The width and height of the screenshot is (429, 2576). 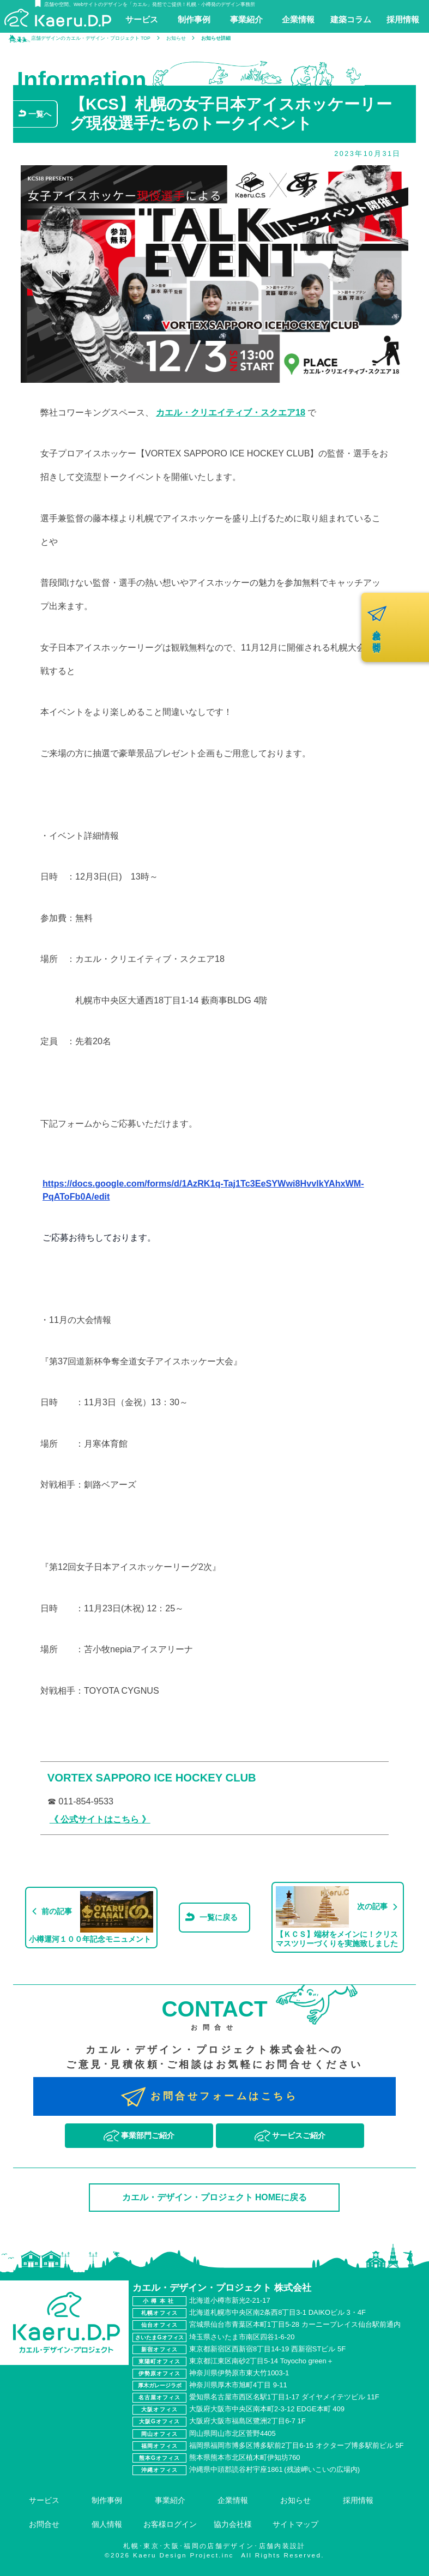 What do you see at coordinates (170, 2524) in the screenshot?
I see `お客様ログイン` at bounding box center [170, 2524].